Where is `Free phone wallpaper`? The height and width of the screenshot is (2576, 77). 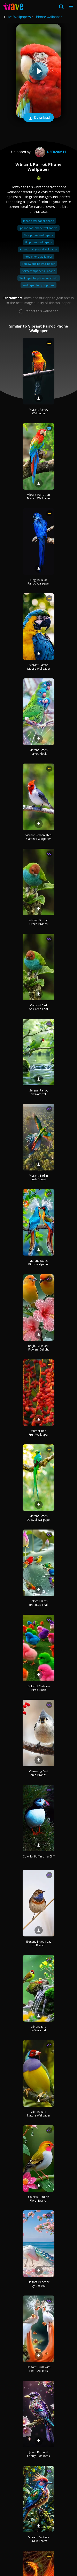
Free phone wallpaper is located at coordinates (38, 256).